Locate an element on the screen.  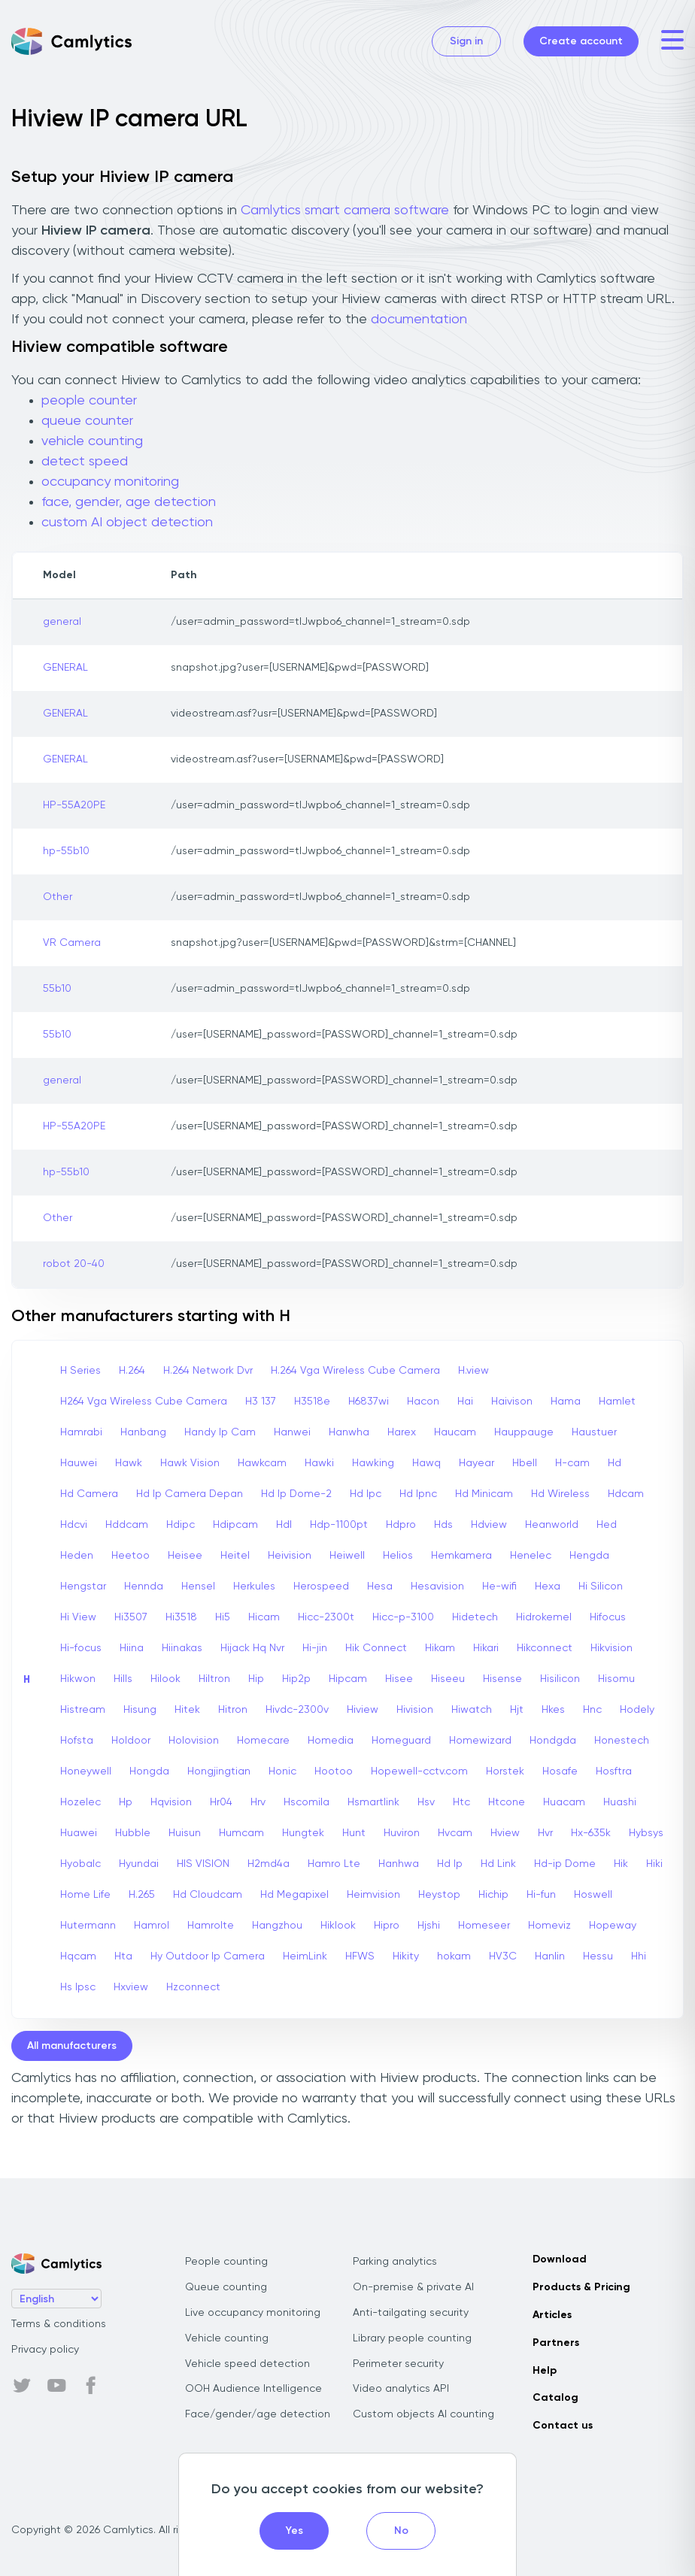
Create account is located at coordinates (581, 41).